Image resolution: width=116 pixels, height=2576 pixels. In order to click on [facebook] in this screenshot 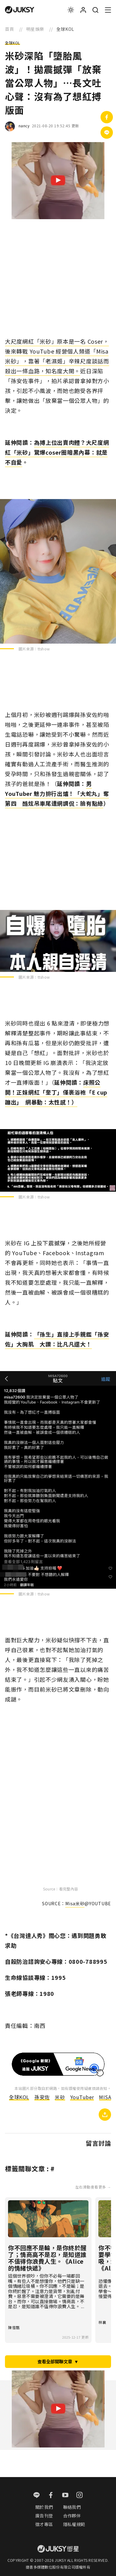, I will do `click(51, 2495)`.